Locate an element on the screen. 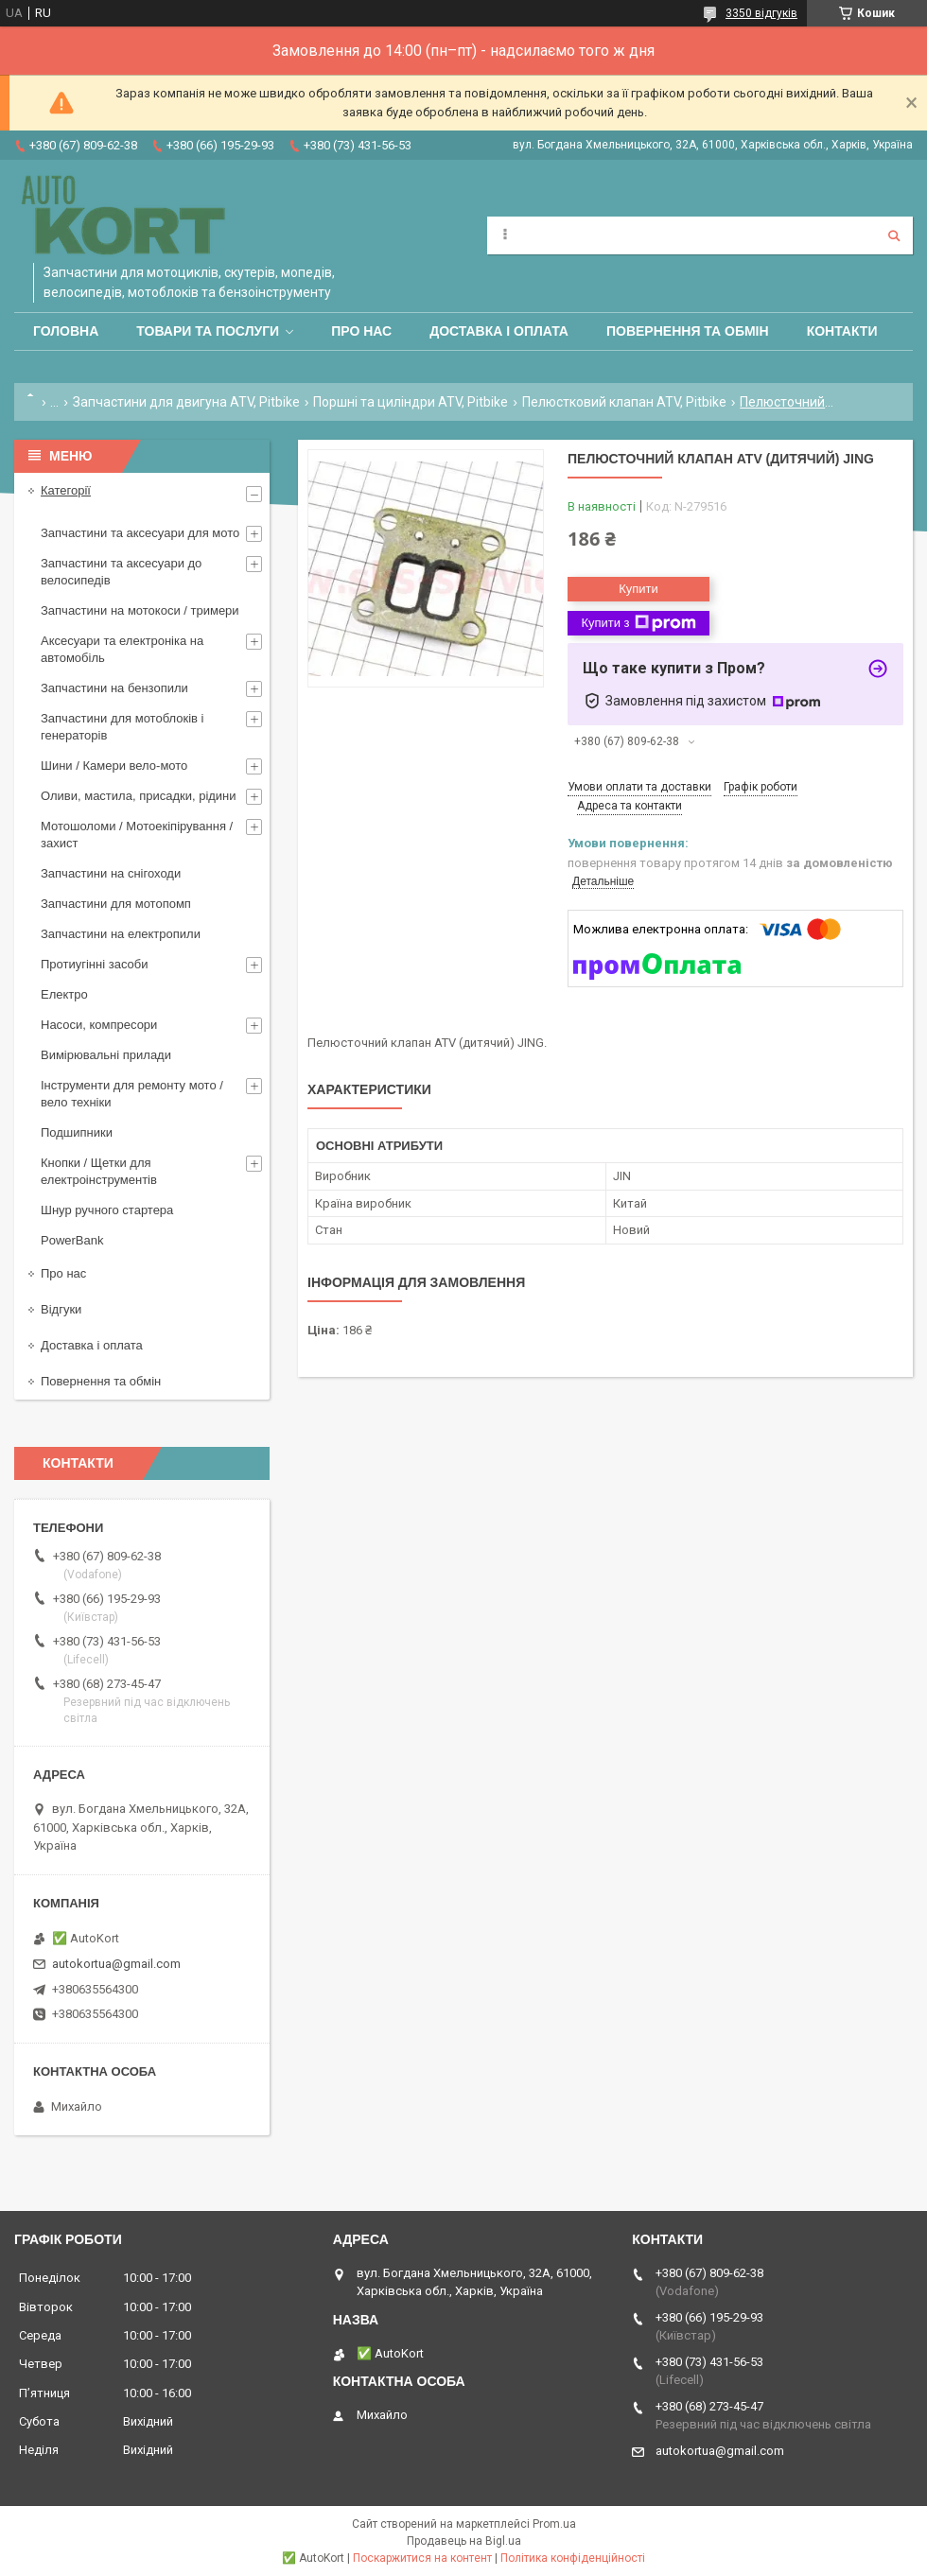 This screenshot has width=927, height=2576. Запчастини на бензопили is located at coordinates (114, 688).